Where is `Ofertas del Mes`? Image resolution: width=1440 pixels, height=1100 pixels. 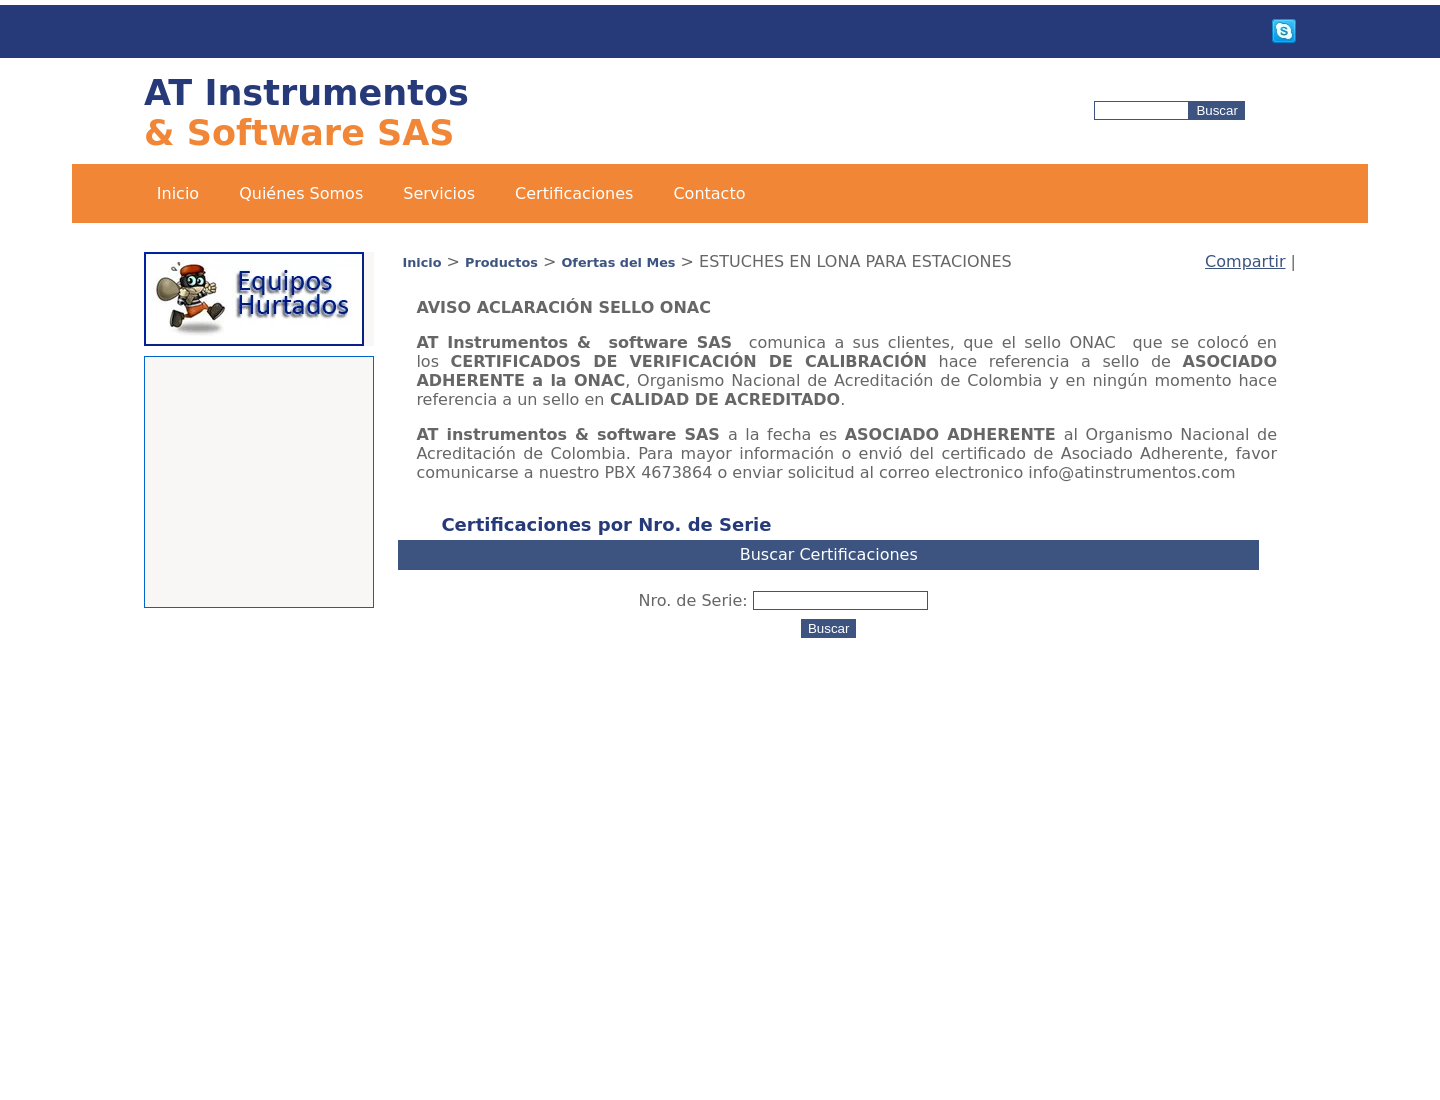
Ofertas del Mes is located at coordinates (618, 262).